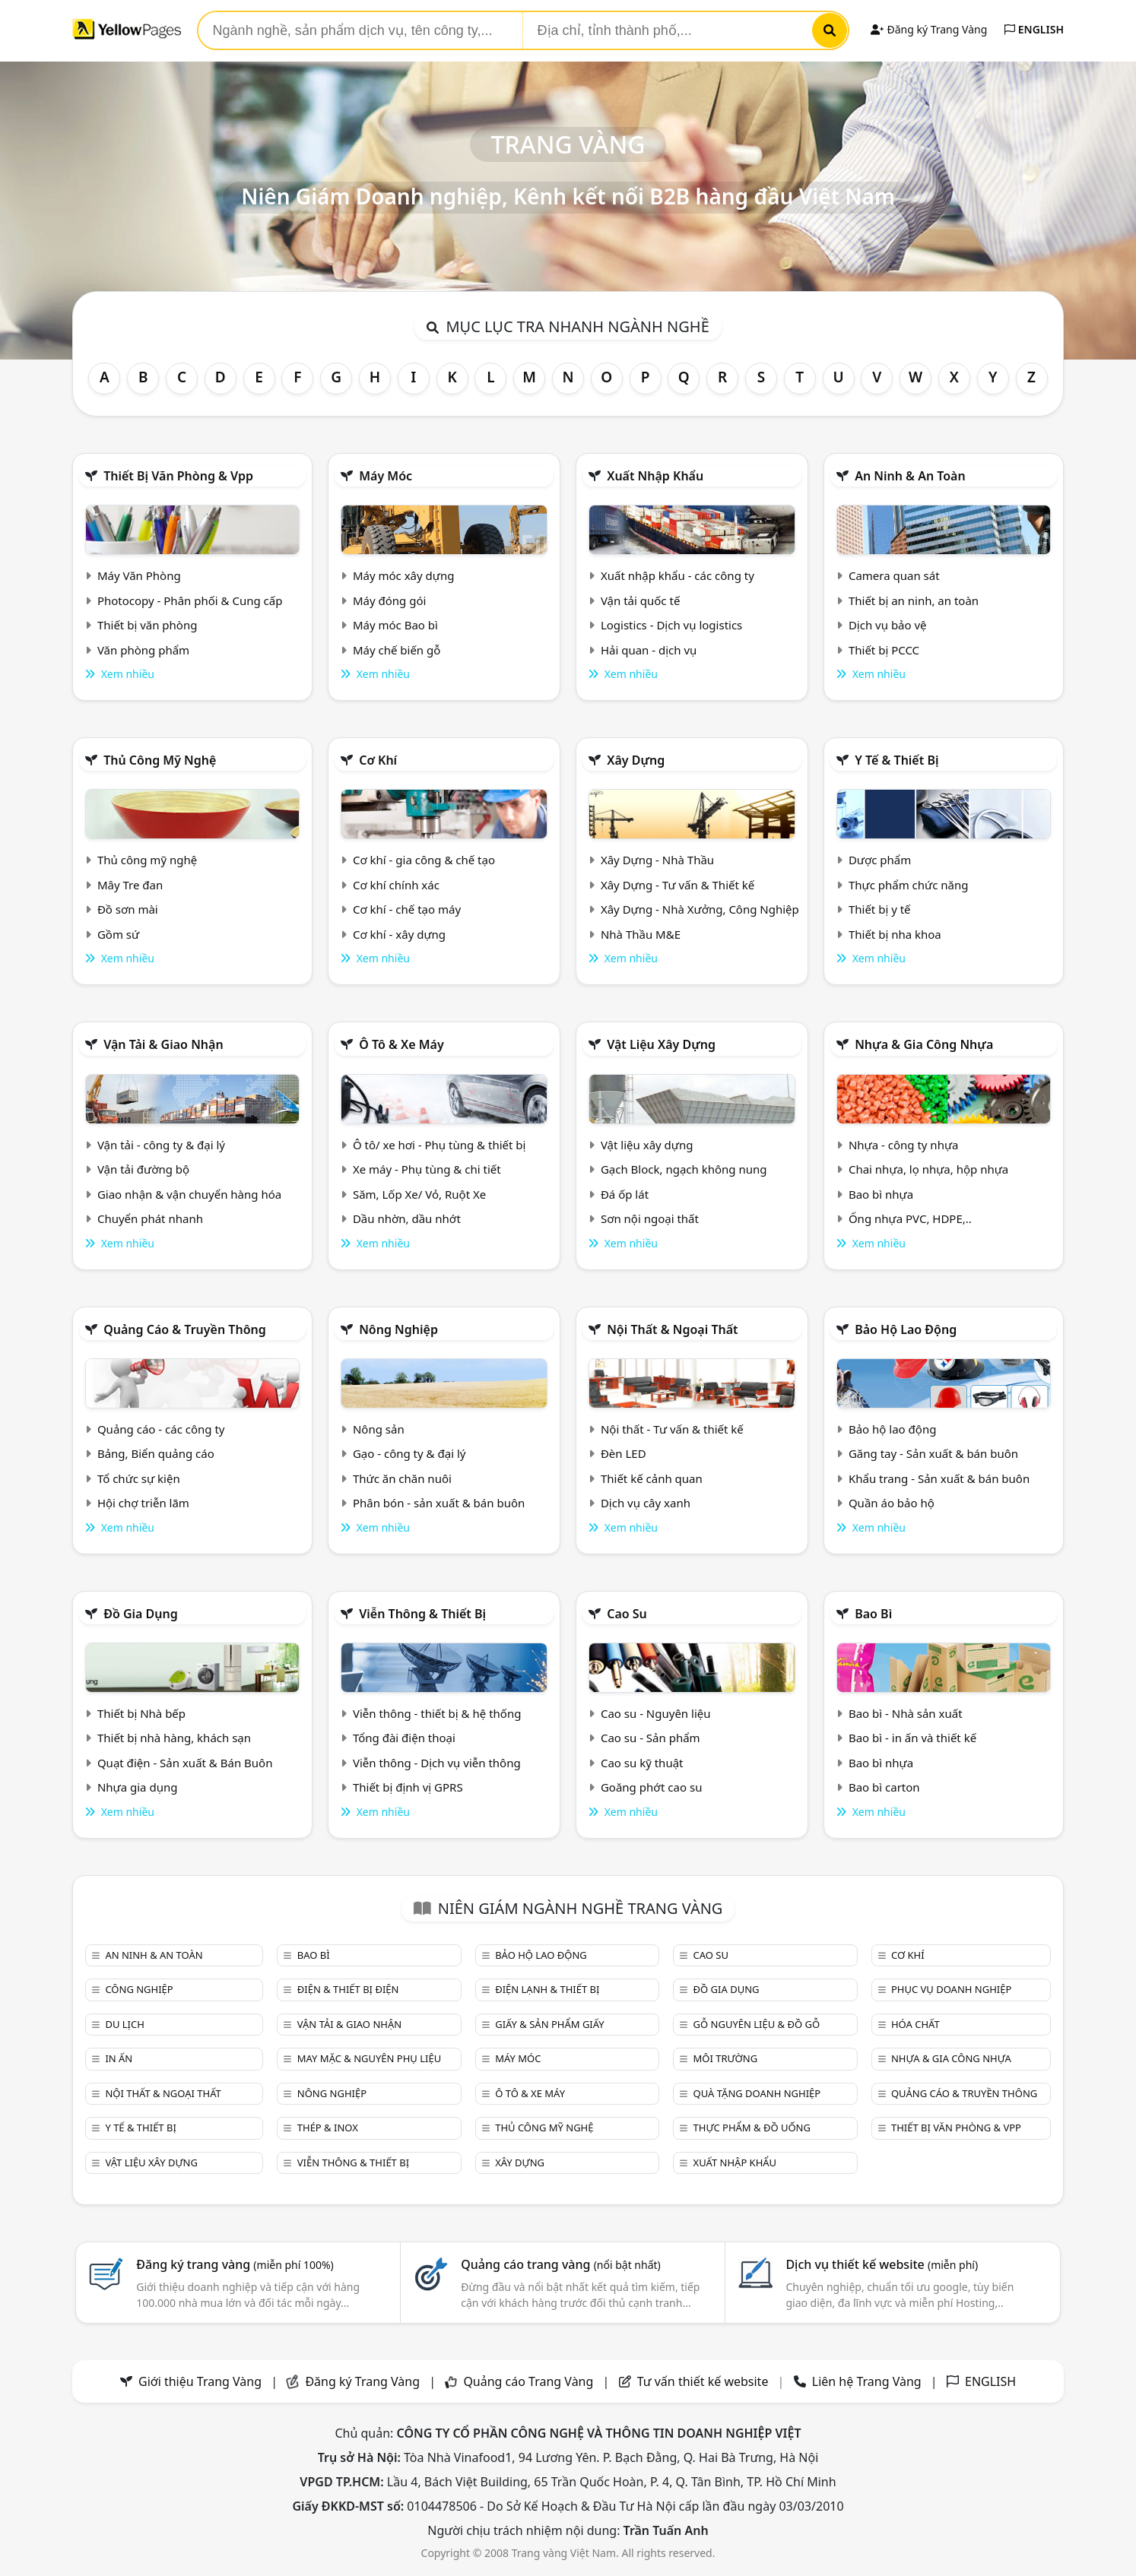 The image size is (1136, 2576). Describe the element at coordinates (127, 909) in the screenshot. I see `Đồ sơn mài` at that location.